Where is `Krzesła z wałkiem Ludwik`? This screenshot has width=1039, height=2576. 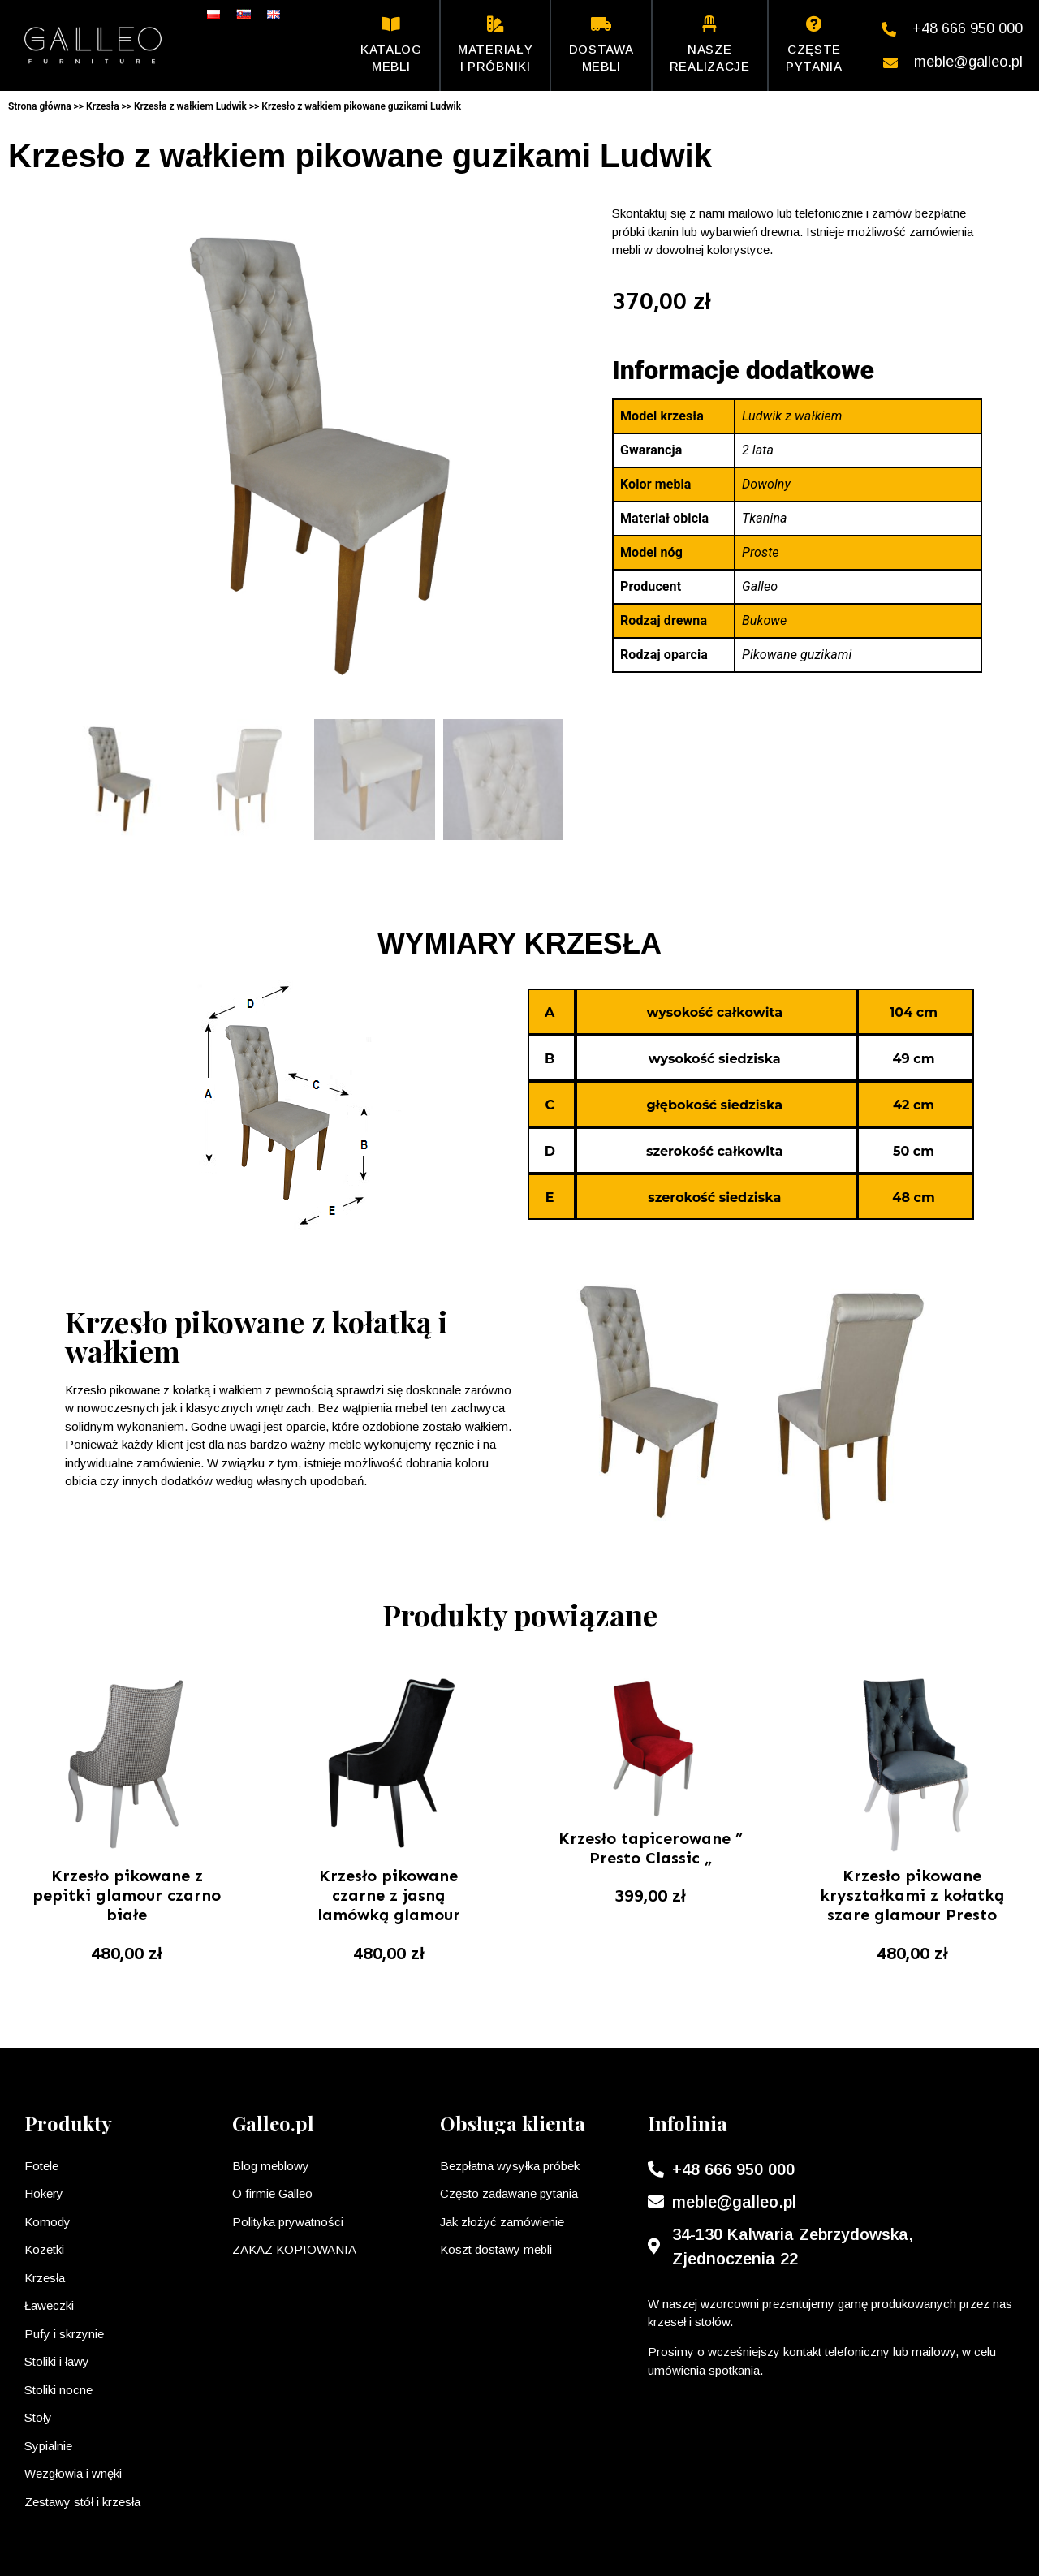
Krzesła z wałkiem Ludwik is located at coordinates (190, 106).